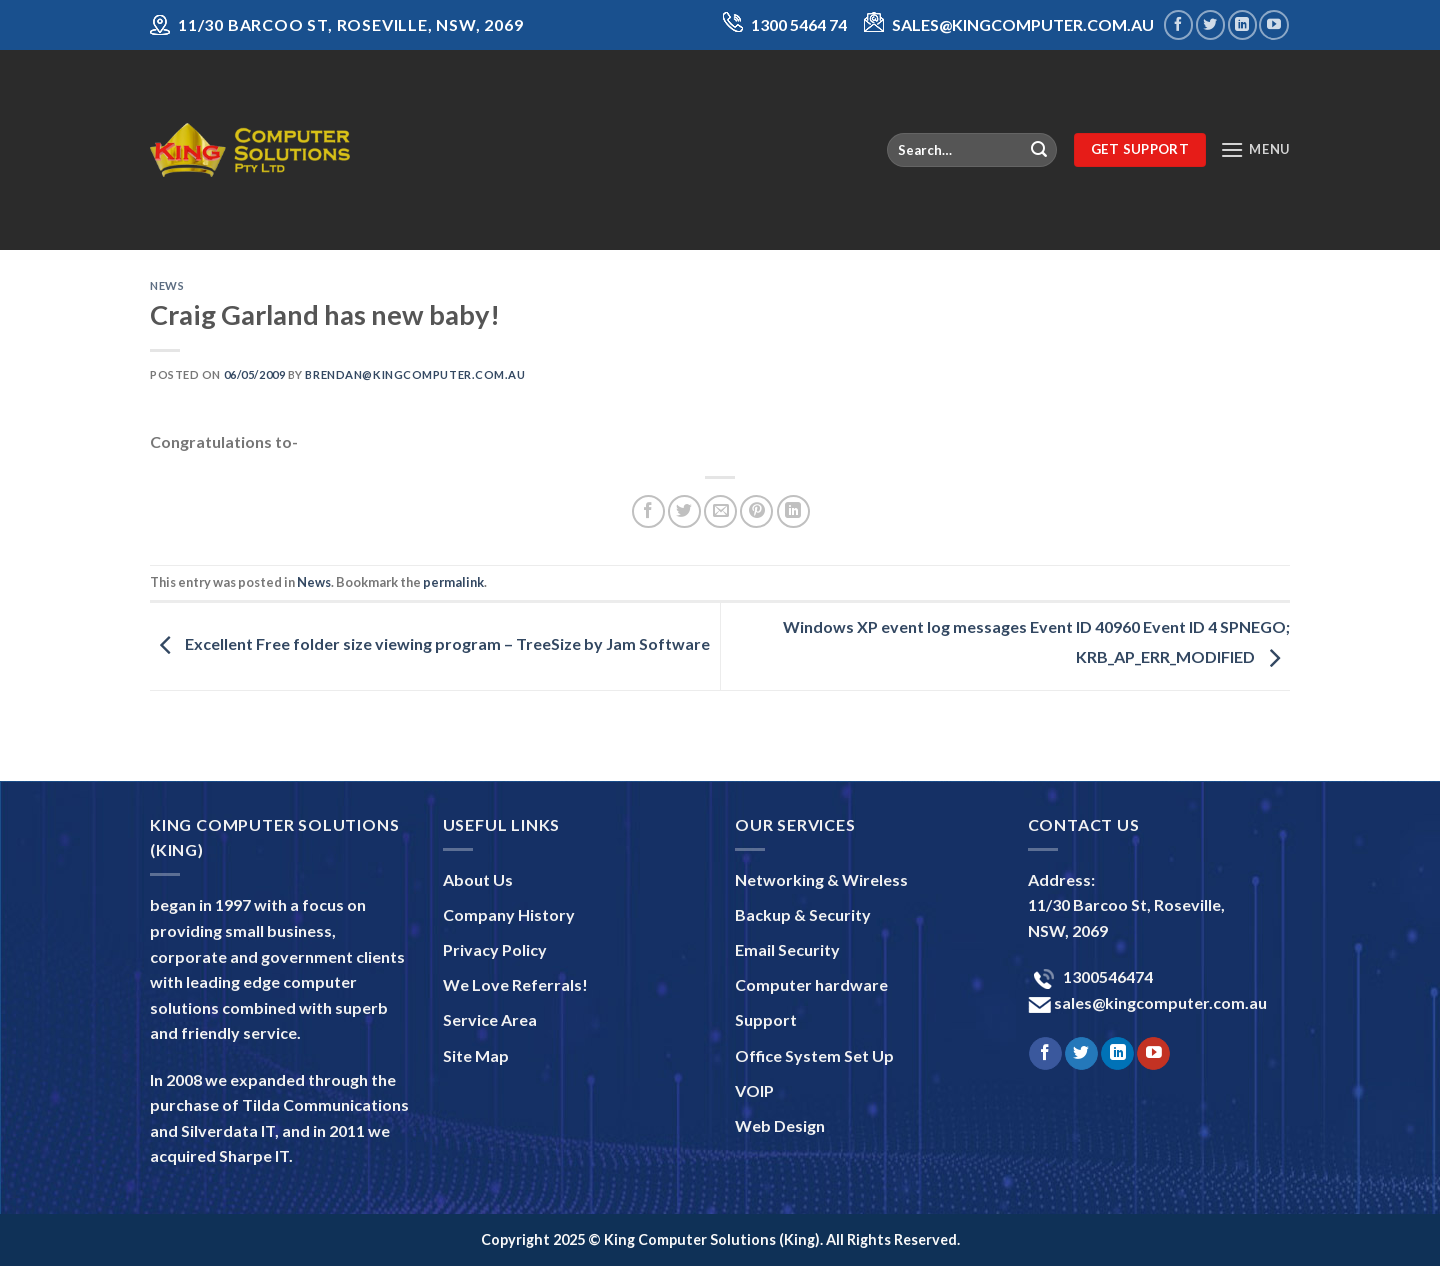 Image resolution: width=1440 pixels, height=1266 pixels. Describe the element at coordinates (787, 949) in the screenshot. I see `Email Security` at that location.